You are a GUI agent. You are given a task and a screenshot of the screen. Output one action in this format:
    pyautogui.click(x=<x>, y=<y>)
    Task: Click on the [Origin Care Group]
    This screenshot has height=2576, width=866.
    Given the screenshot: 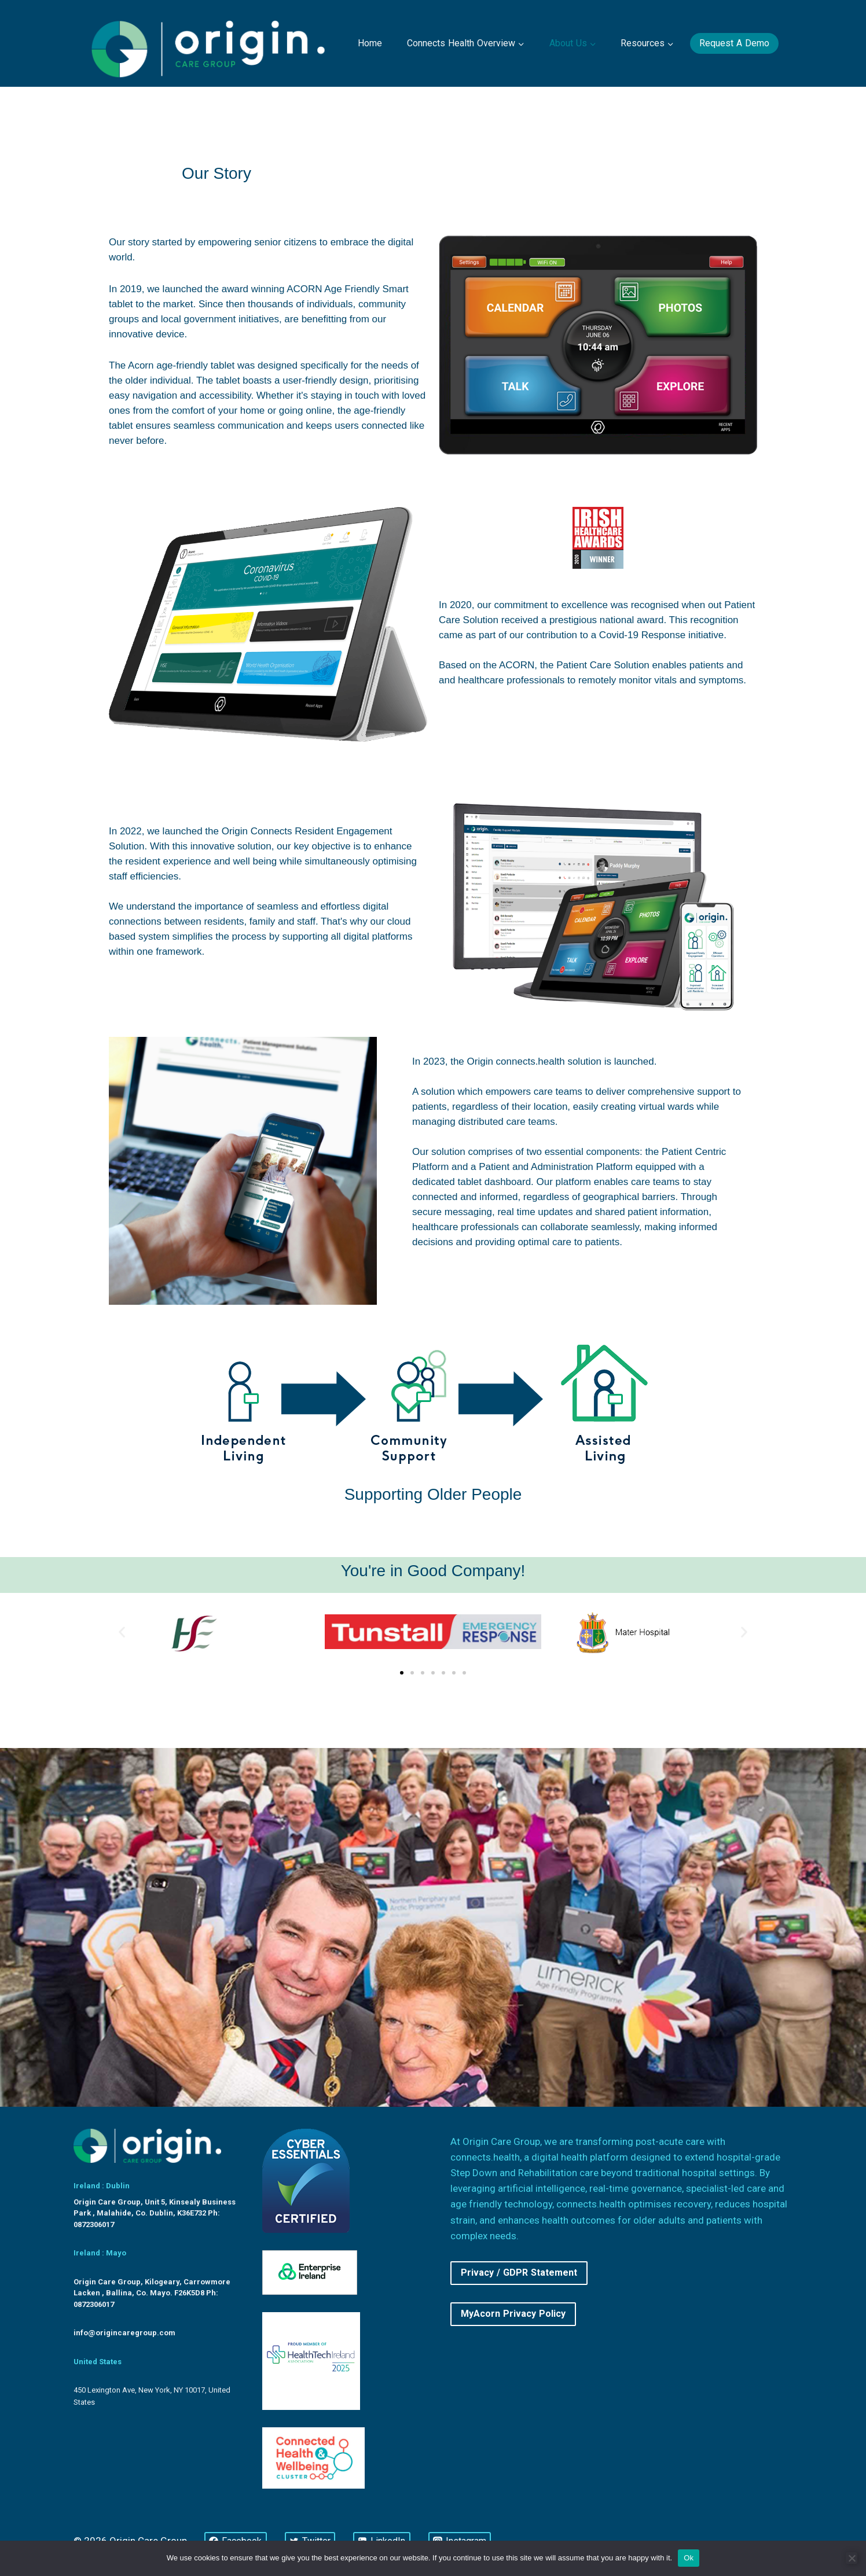 What is the action you would take?
    pyautogui.click(x=210, y=43)
    